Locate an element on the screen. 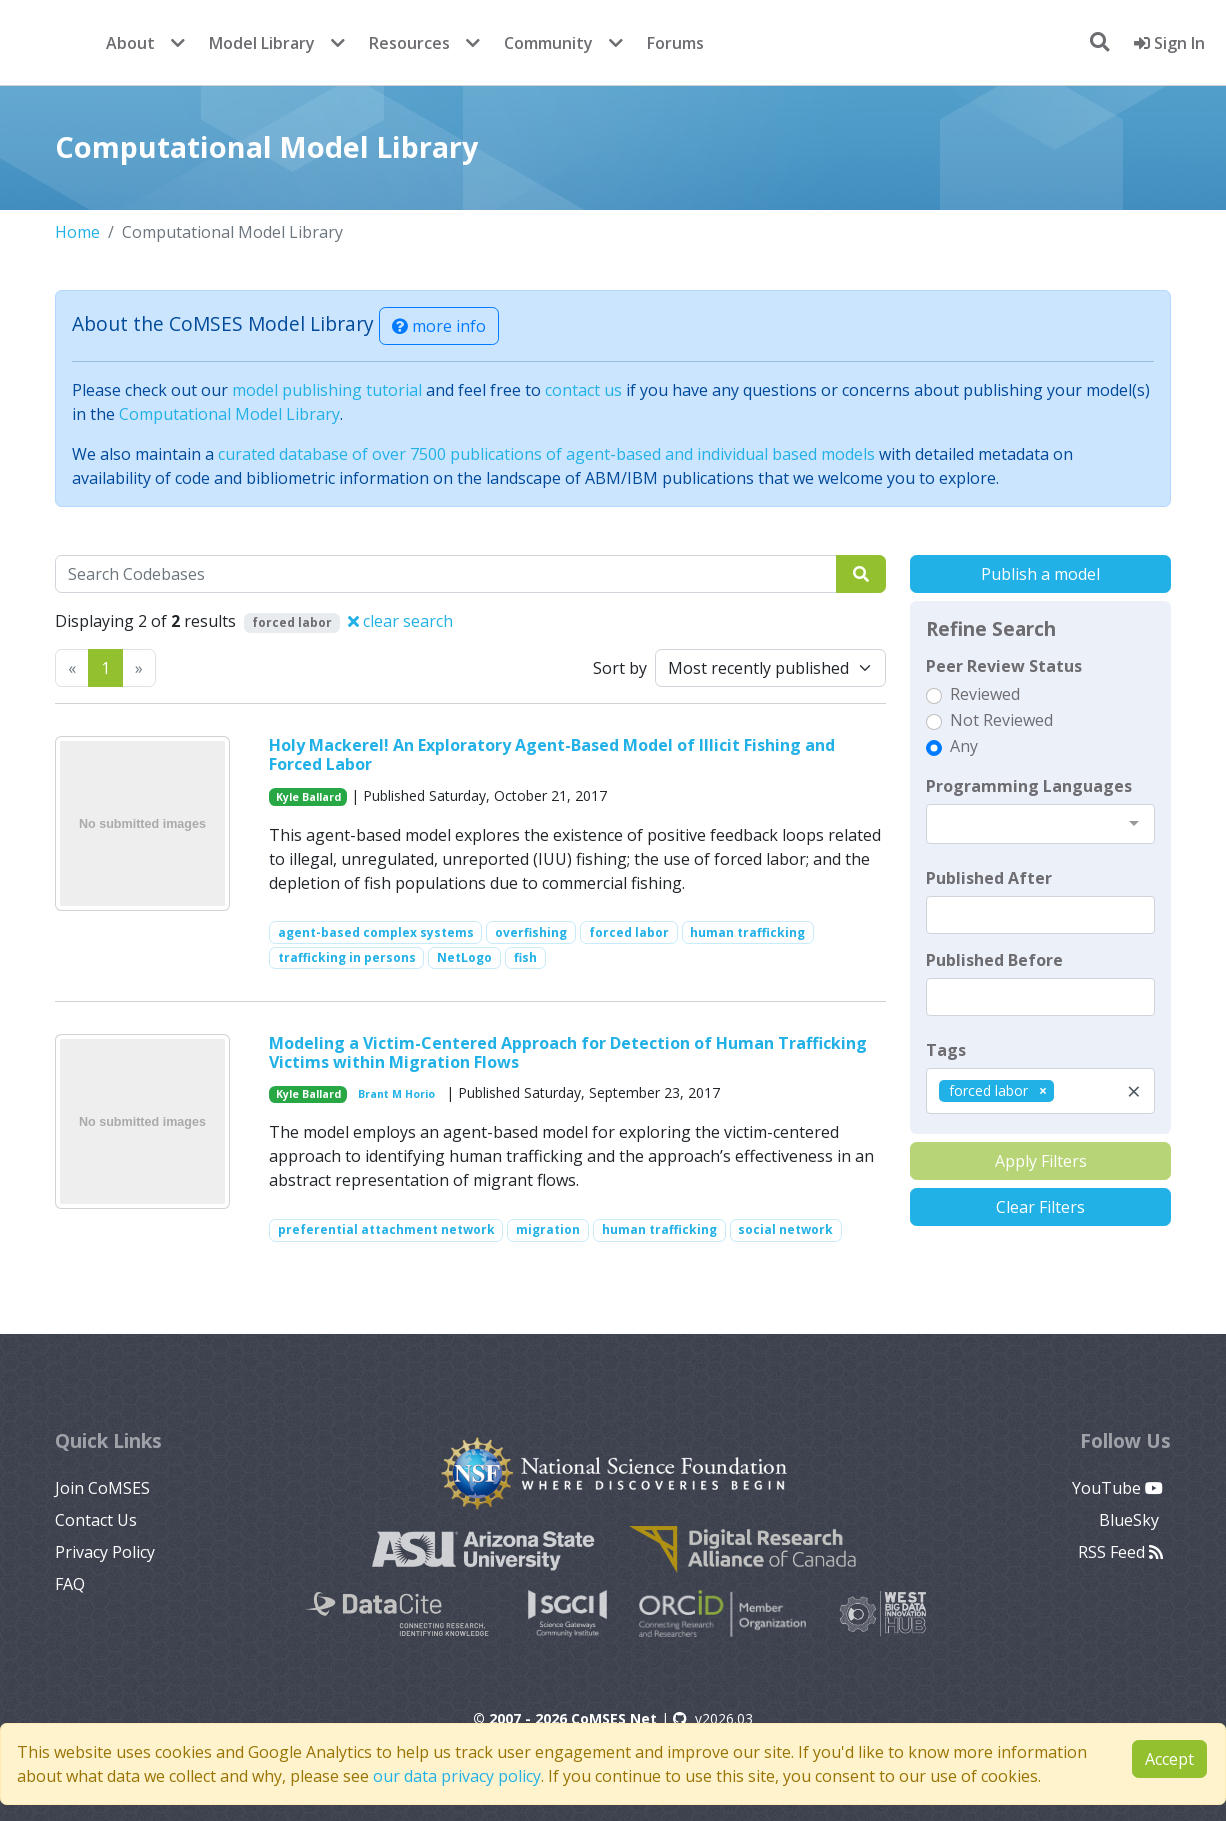  About is located at coordinates (130, 43).